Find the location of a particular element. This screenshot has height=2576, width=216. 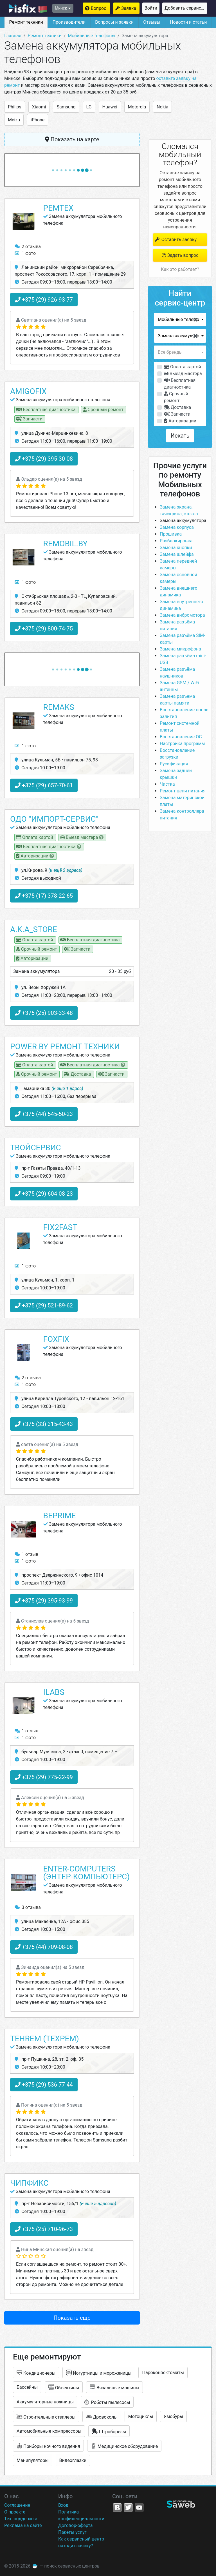

Вход is located at coordinates (63, 2505).